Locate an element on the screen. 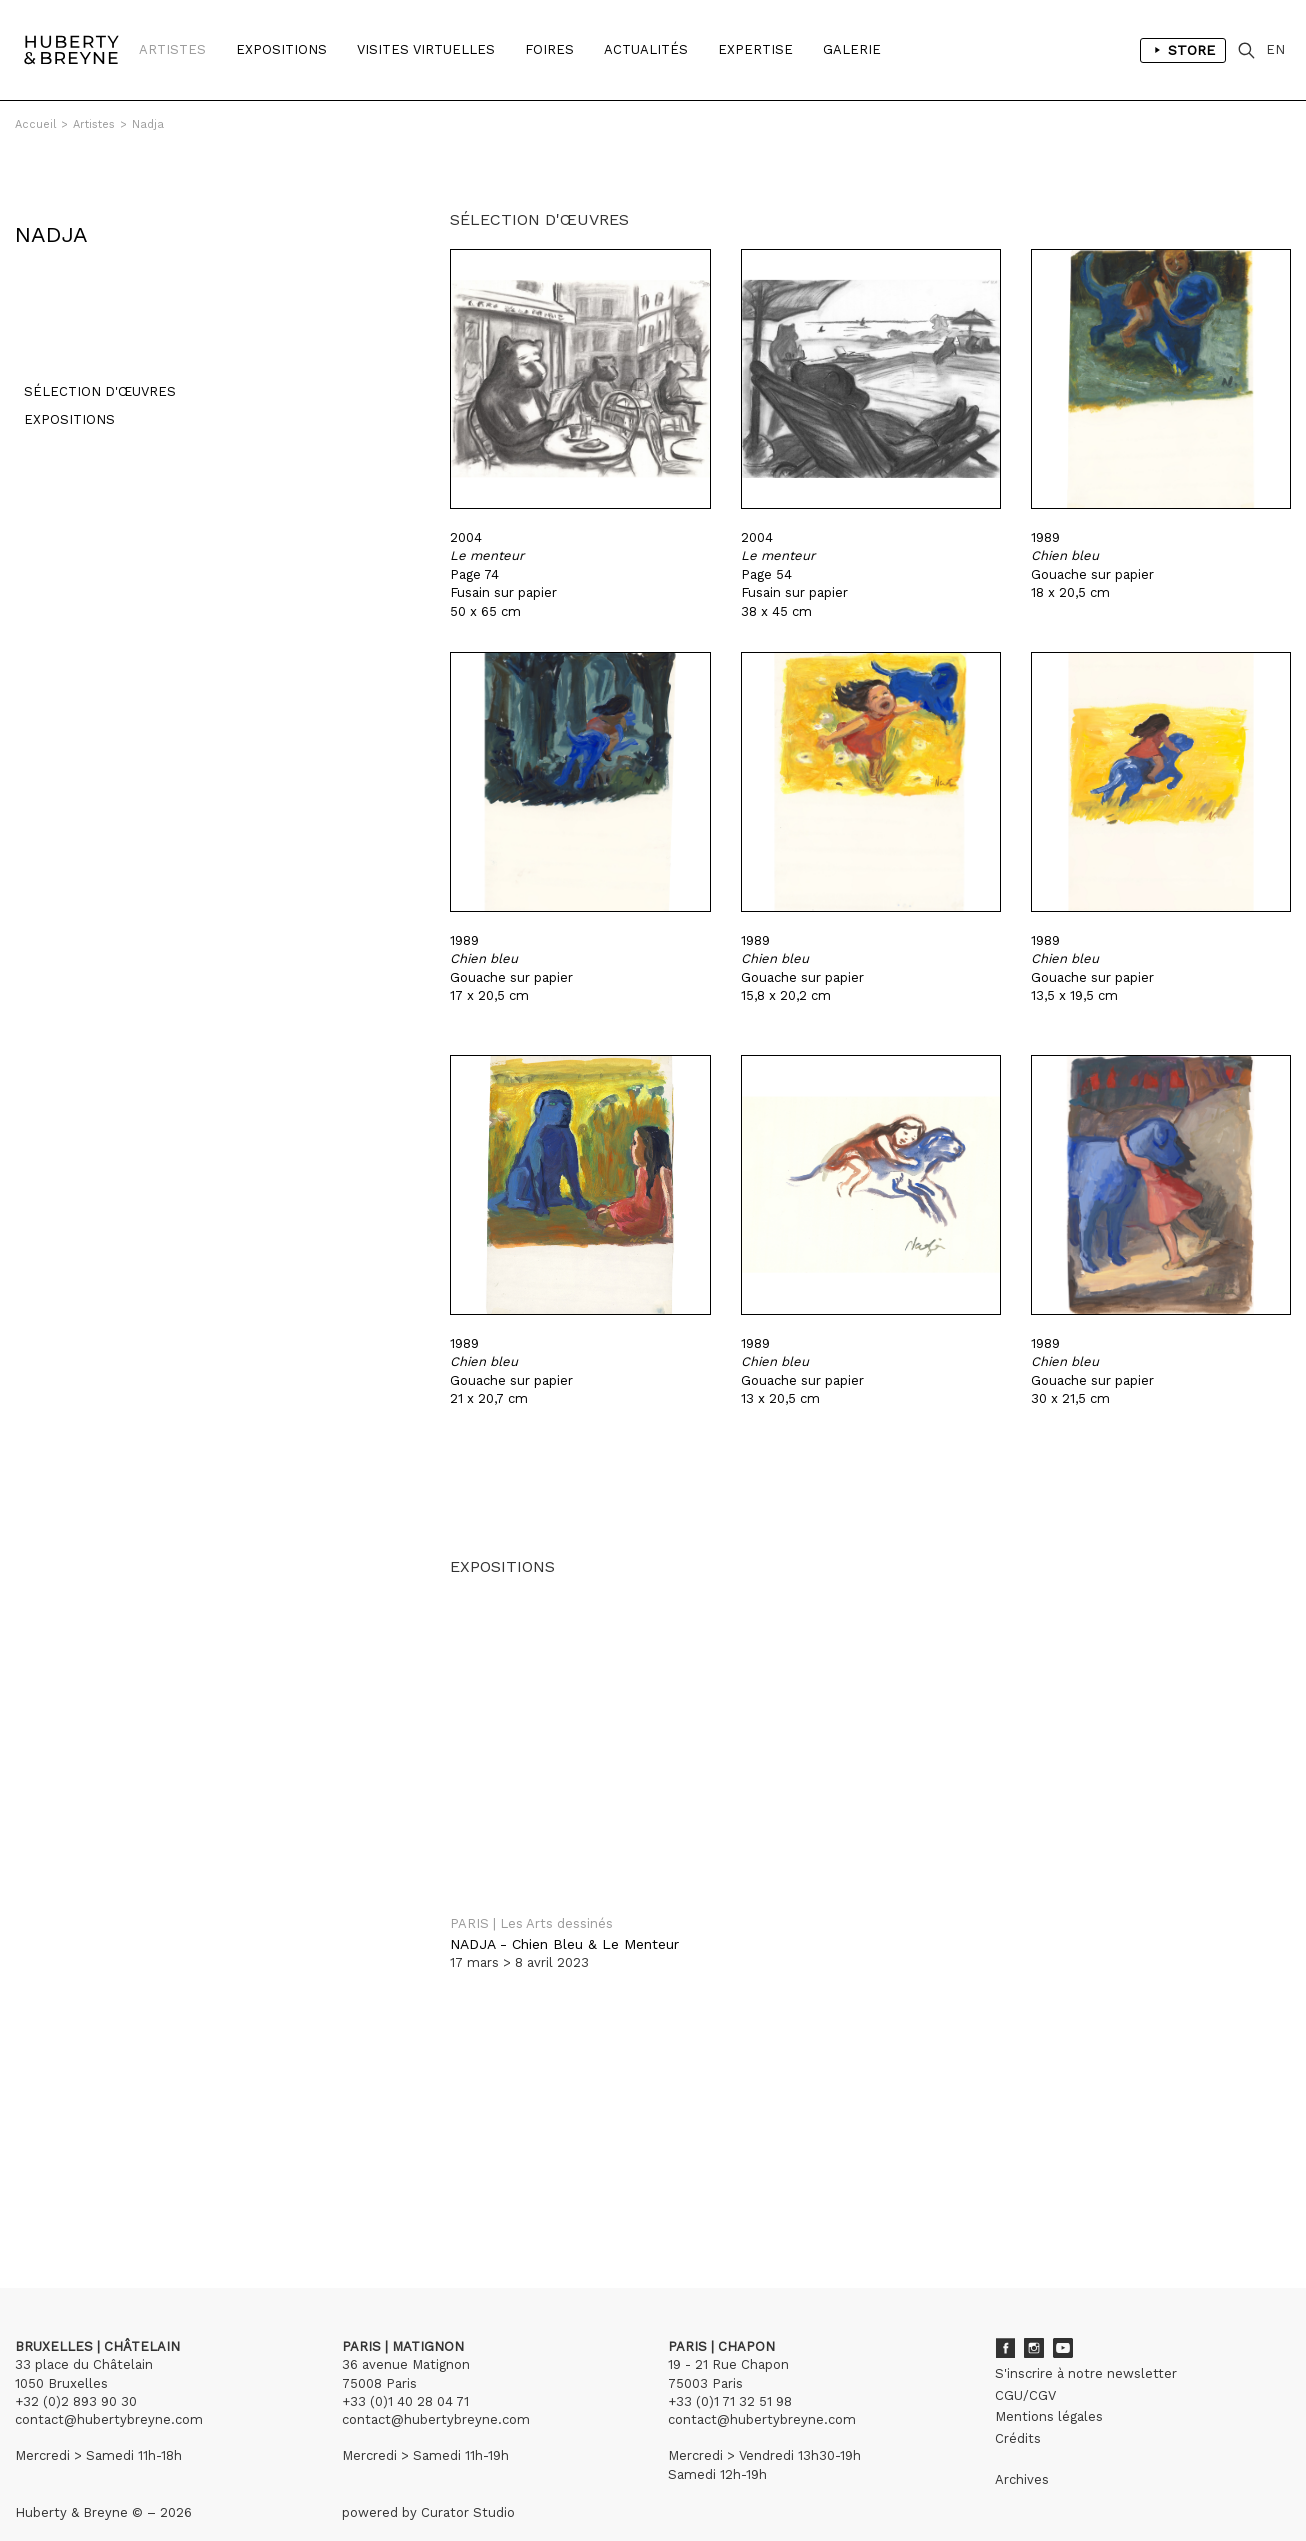 The image size is (1306, 2541). Visites Virtuelles is located at coordinates (426, 49).